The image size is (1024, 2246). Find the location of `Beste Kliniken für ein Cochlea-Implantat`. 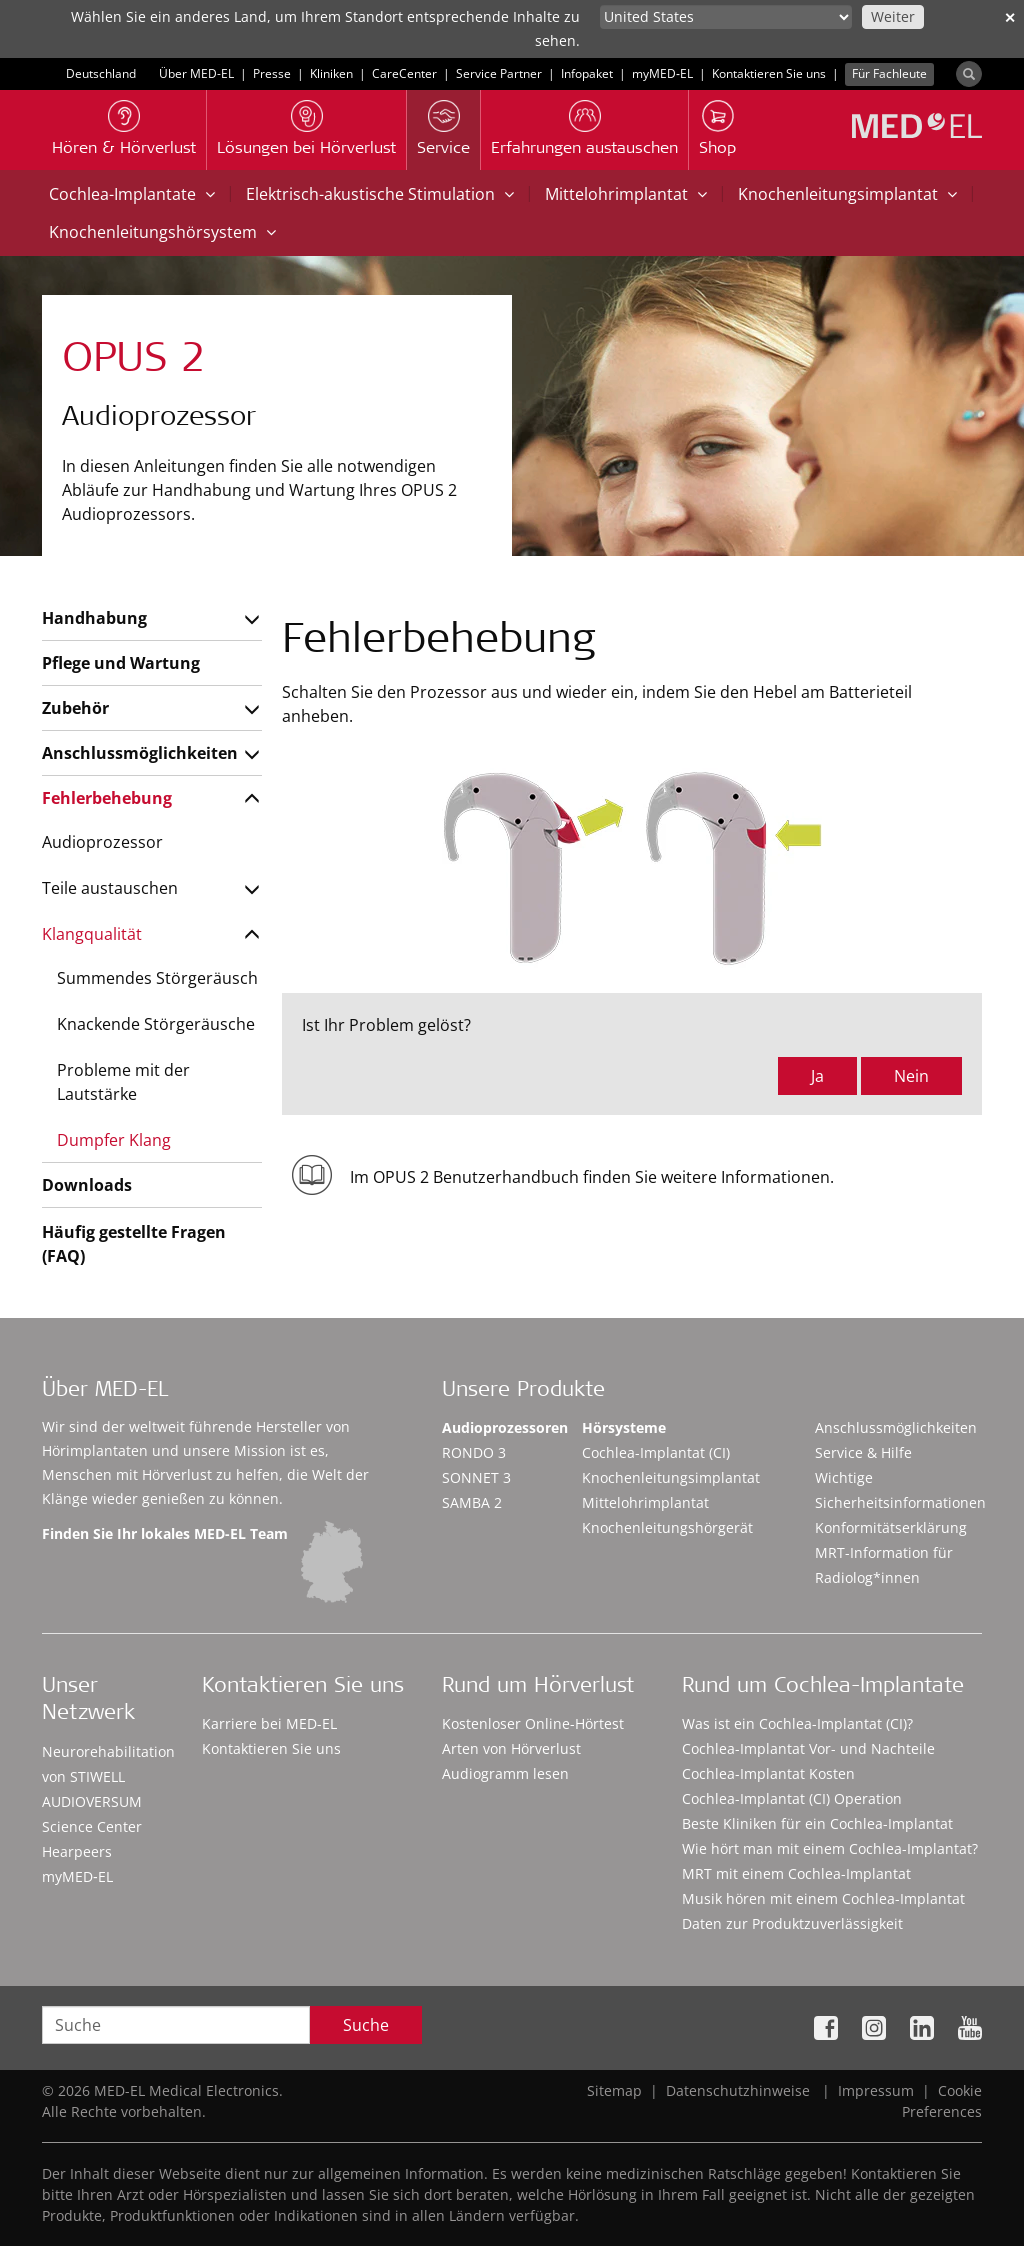

Beste Kliniken für ein Cochlea-Implantat is located at coordinates (817, 1823).